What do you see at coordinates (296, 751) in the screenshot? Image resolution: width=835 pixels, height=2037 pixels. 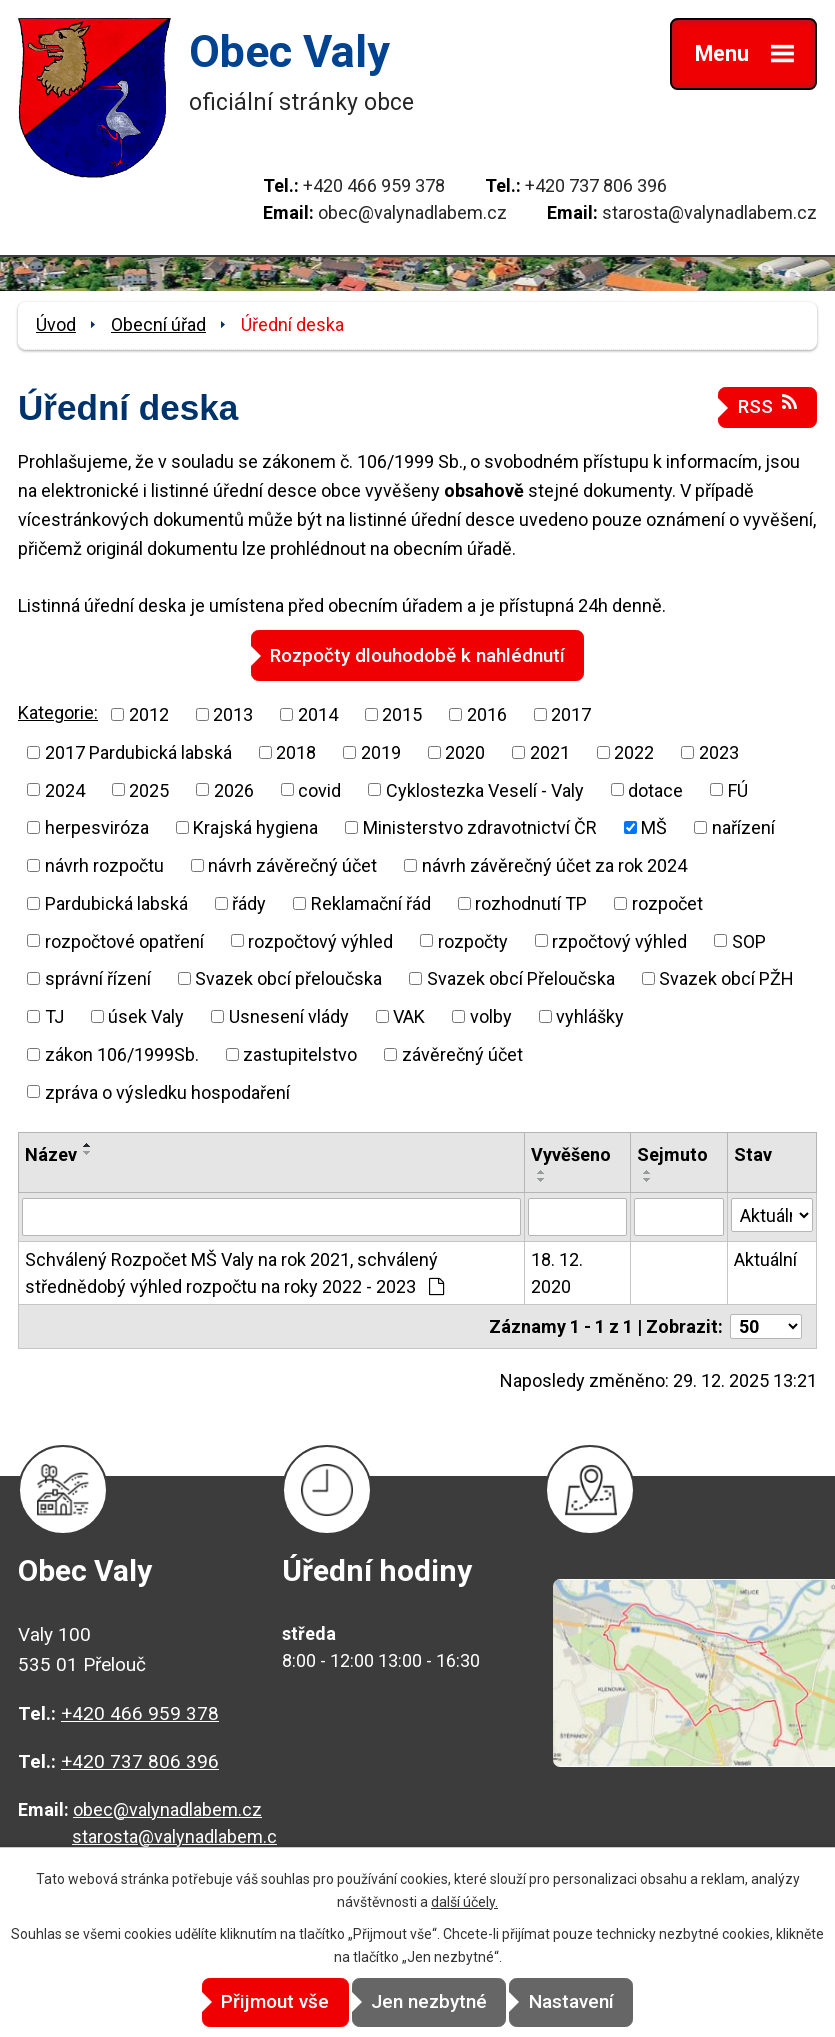 I see `2018` at bounding box center [296, 751].